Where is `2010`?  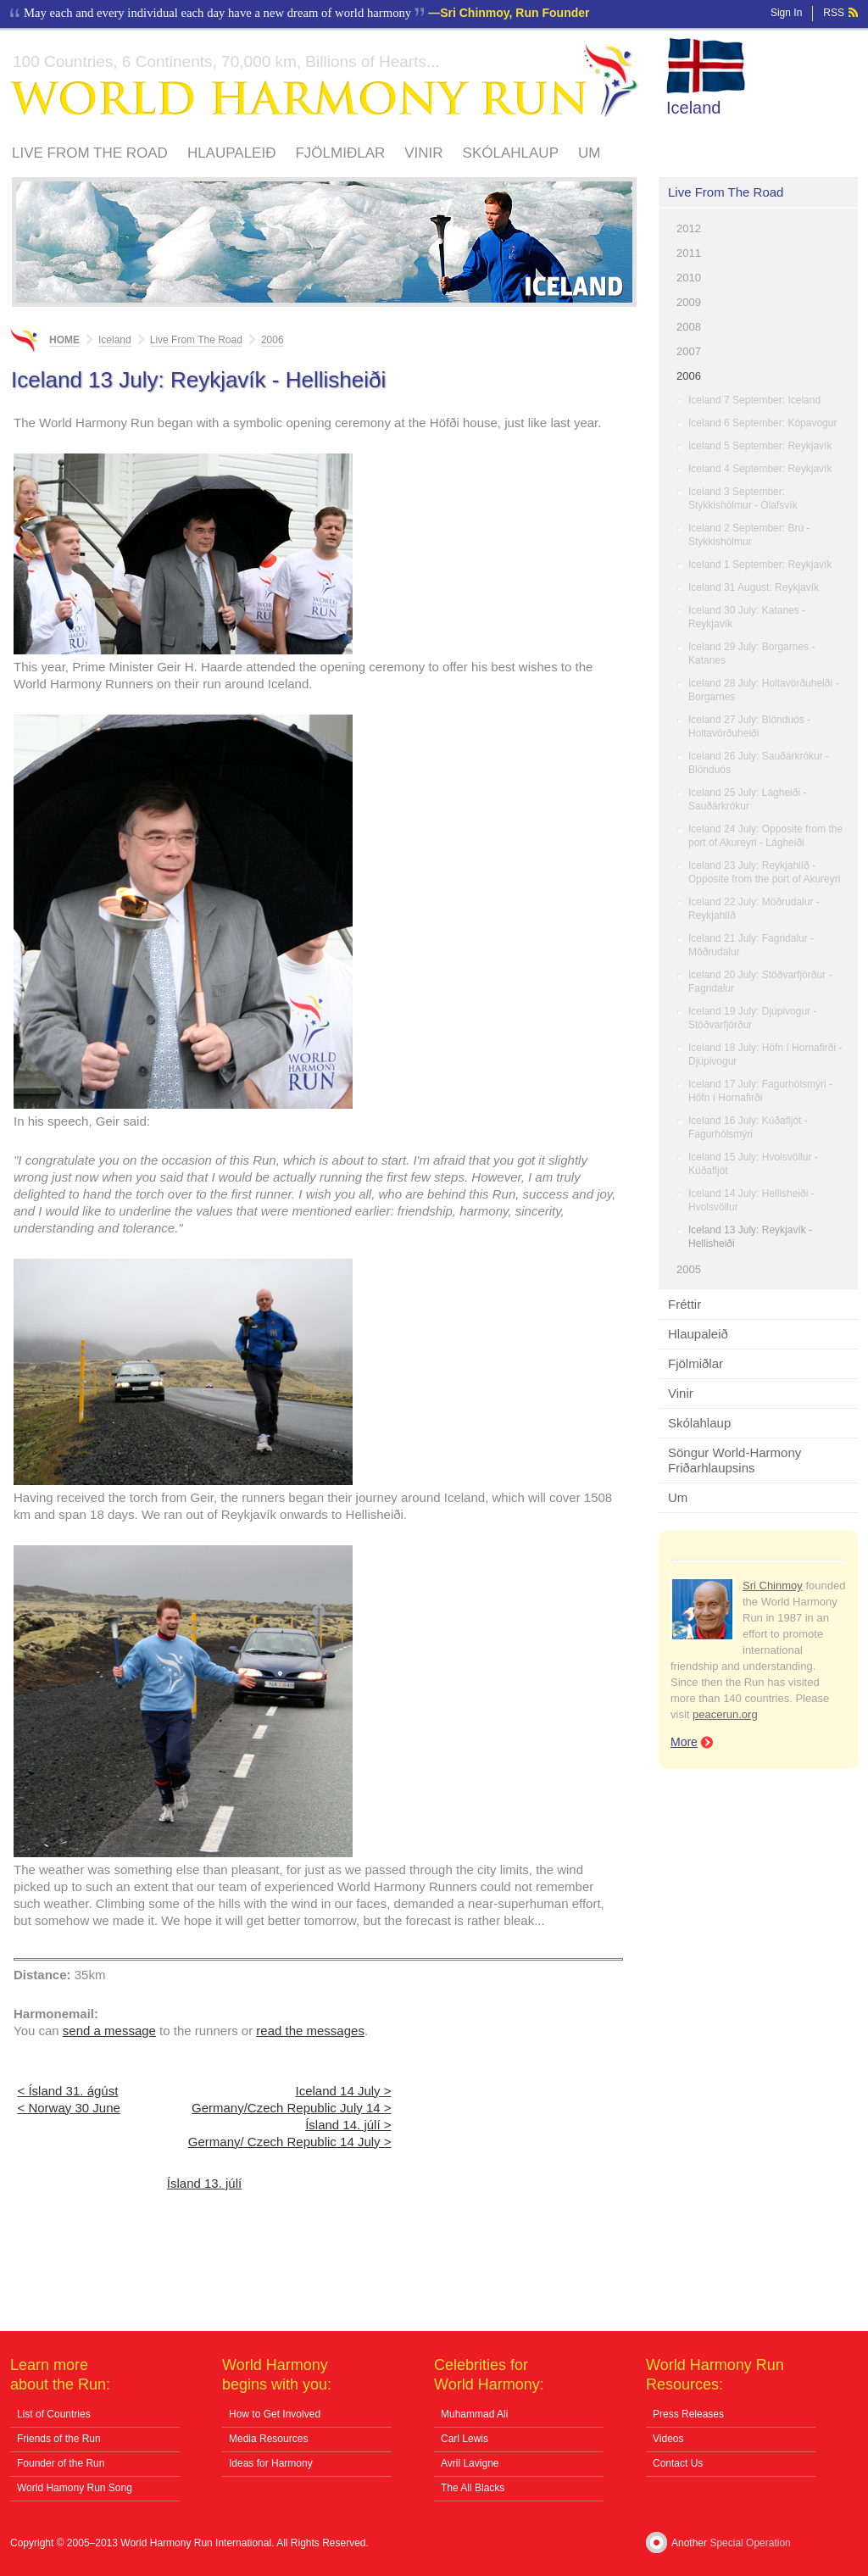
2010 is located at coordinates (688, 277).